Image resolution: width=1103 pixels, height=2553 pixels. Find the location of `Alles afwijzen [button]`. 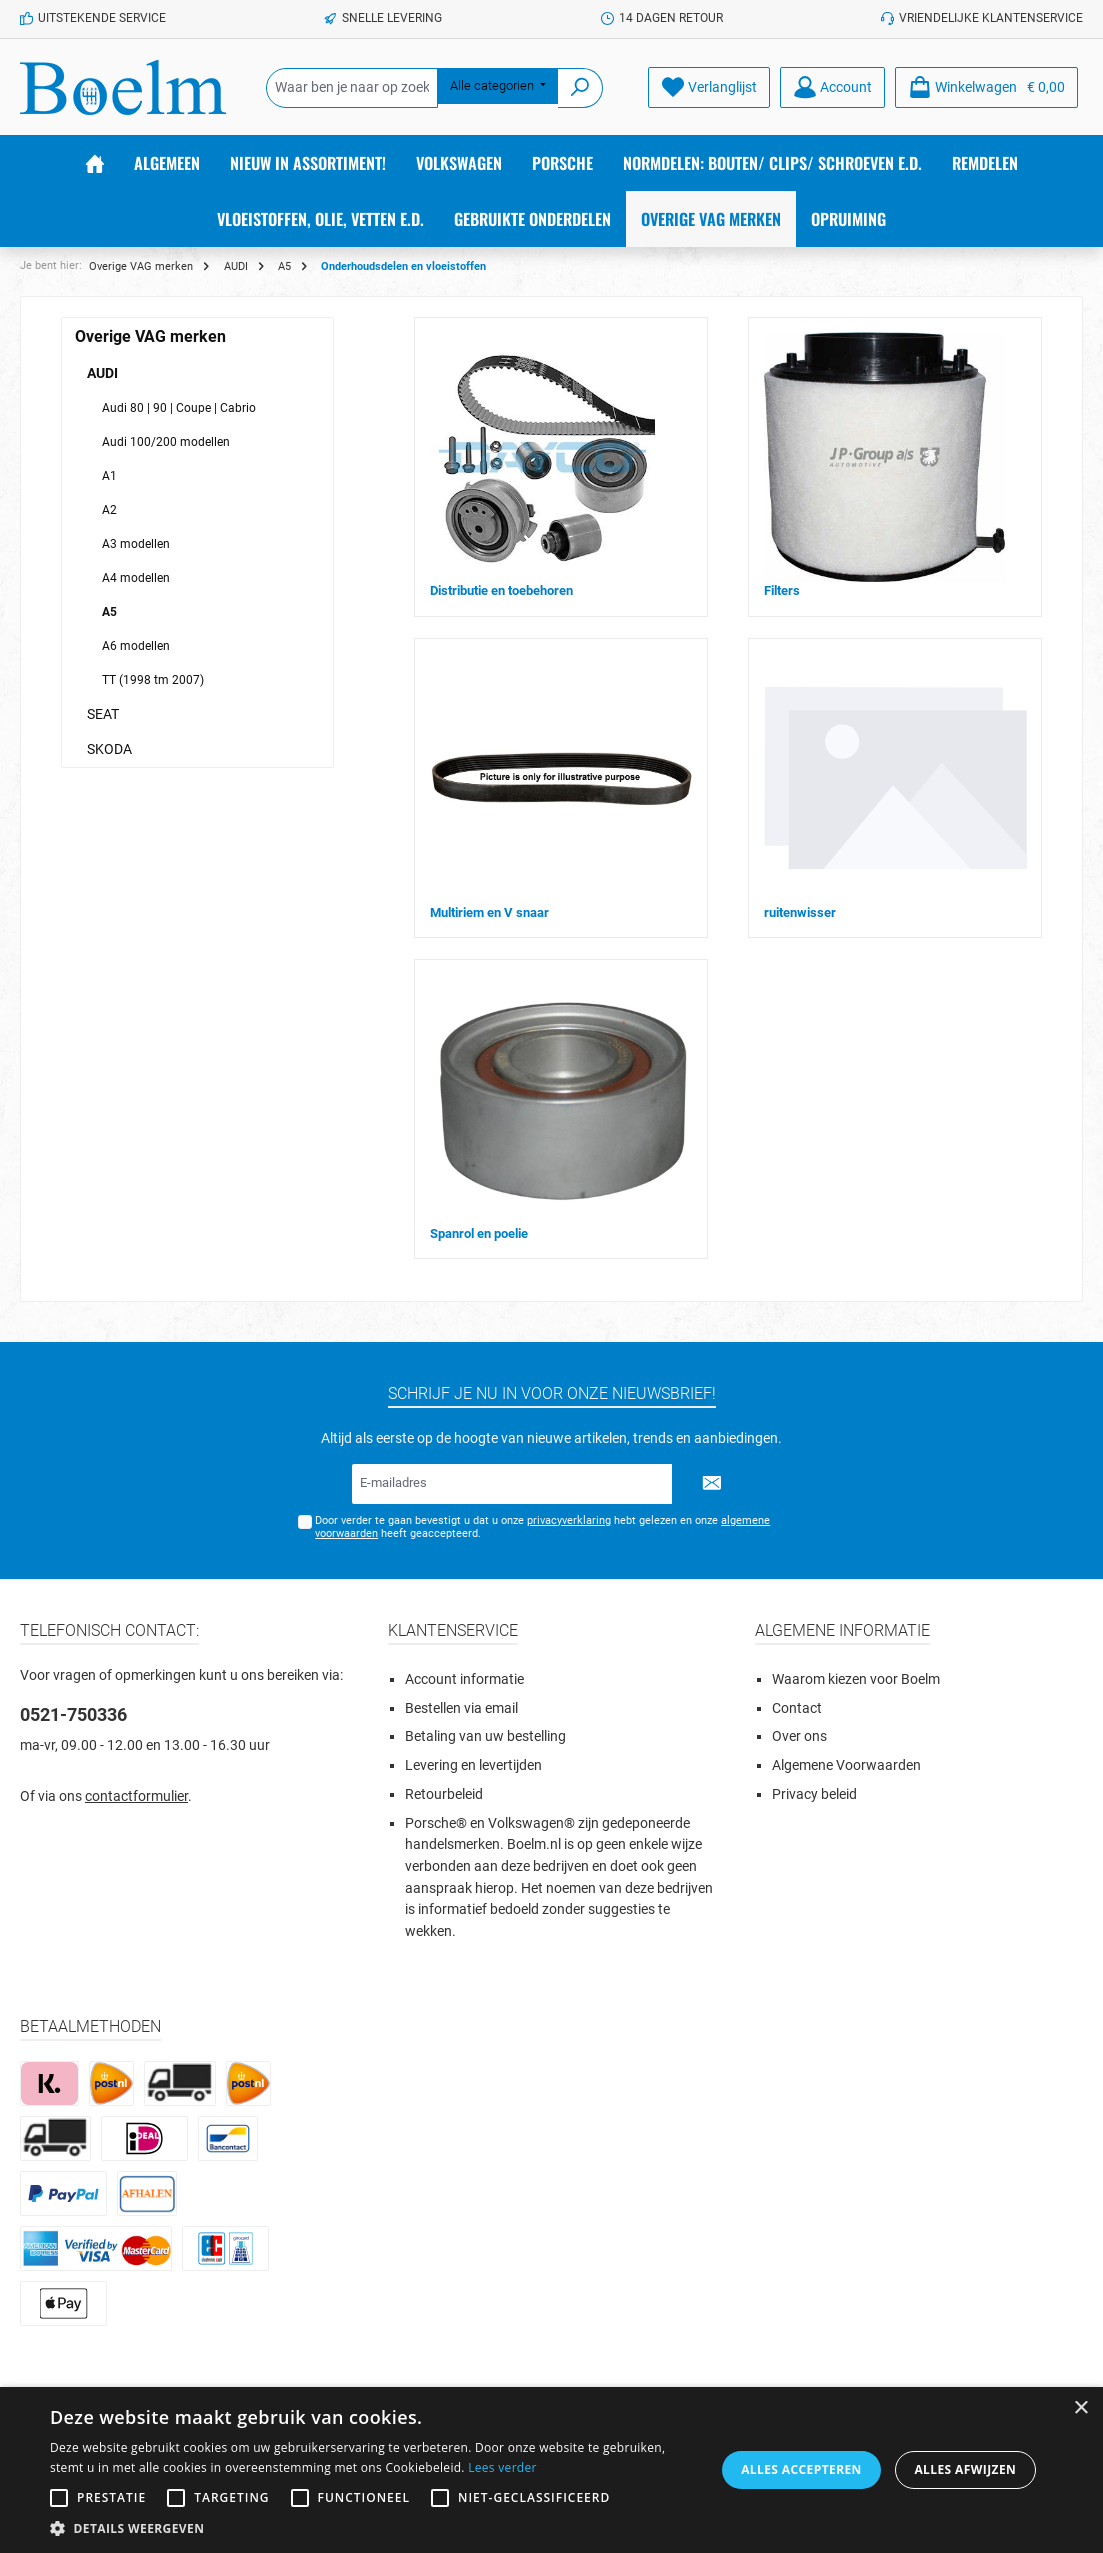

Alles afwijzen [button] is located at coordinates (965, 2469).